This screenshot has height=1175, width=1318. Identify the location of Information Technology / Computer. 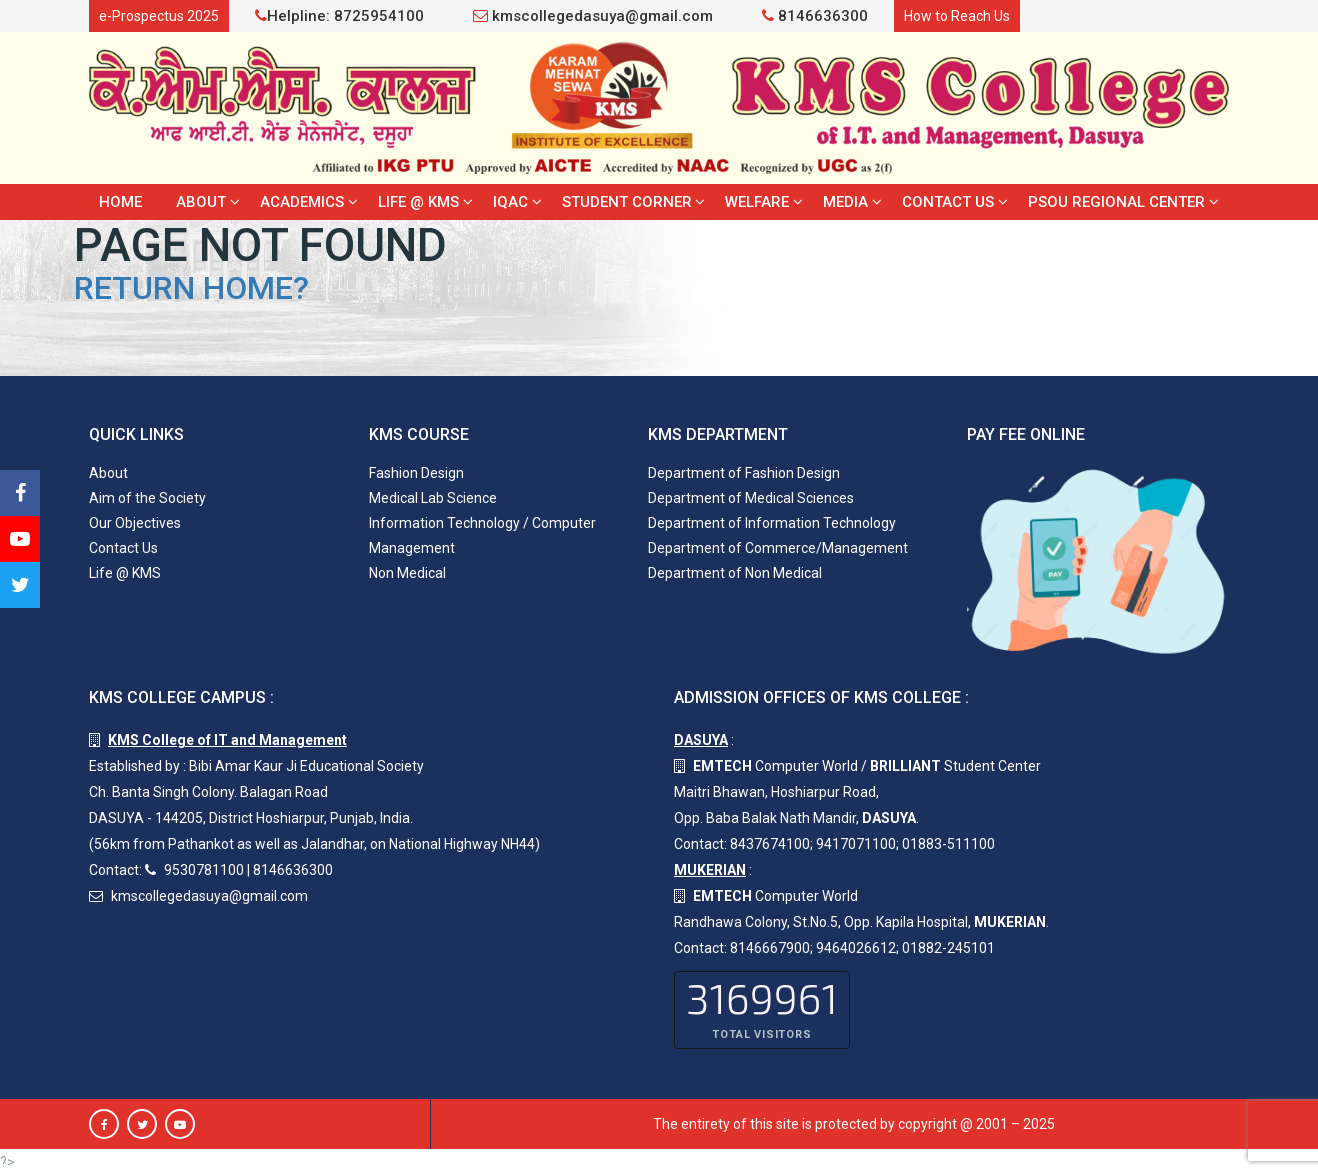
(482, 523).